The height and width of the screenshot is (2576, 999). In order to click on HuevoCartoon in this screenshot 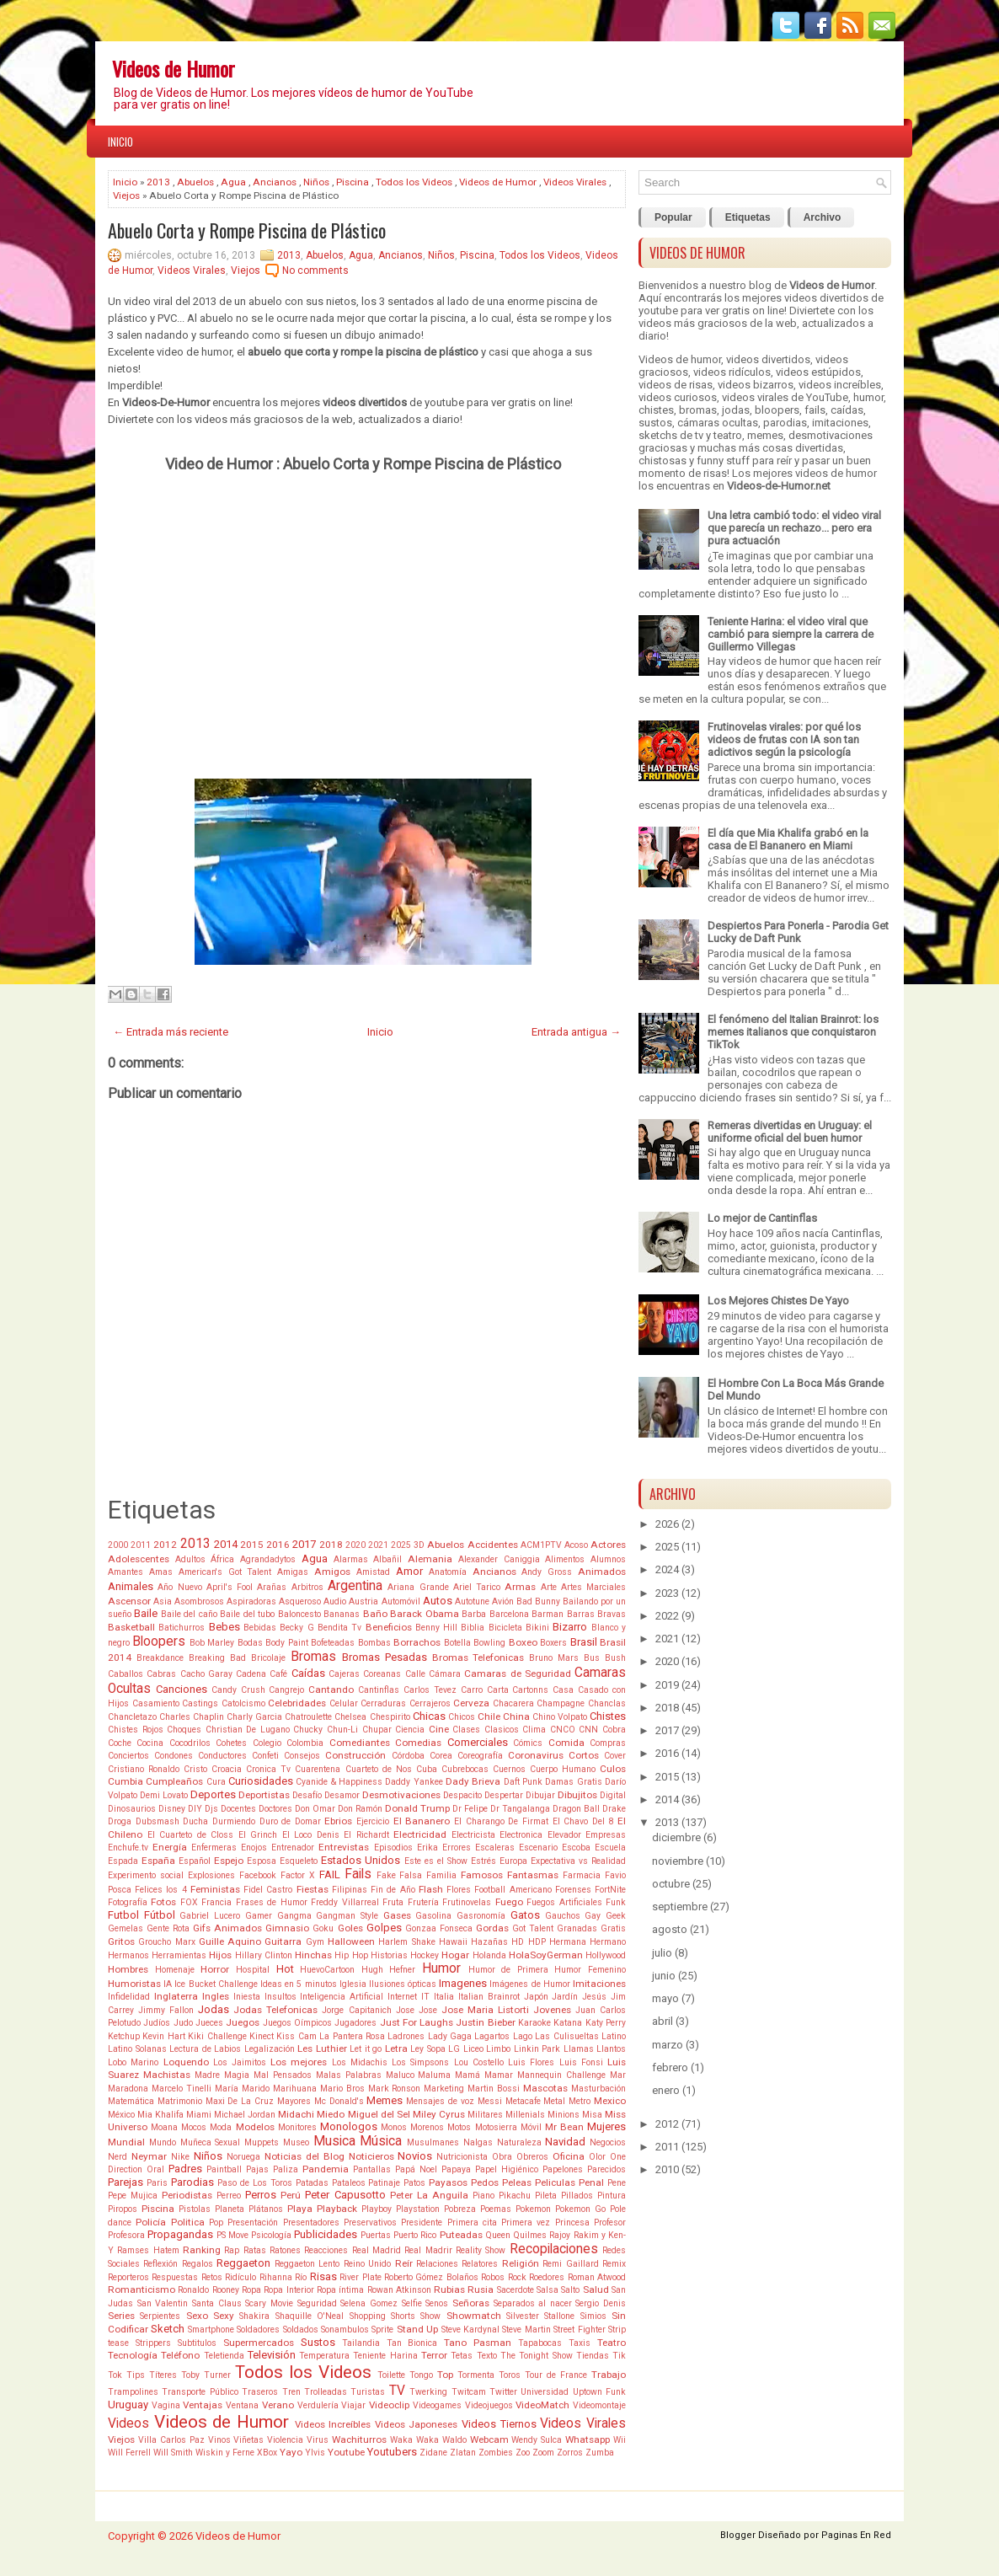, I will do `click(327, 1969)`.